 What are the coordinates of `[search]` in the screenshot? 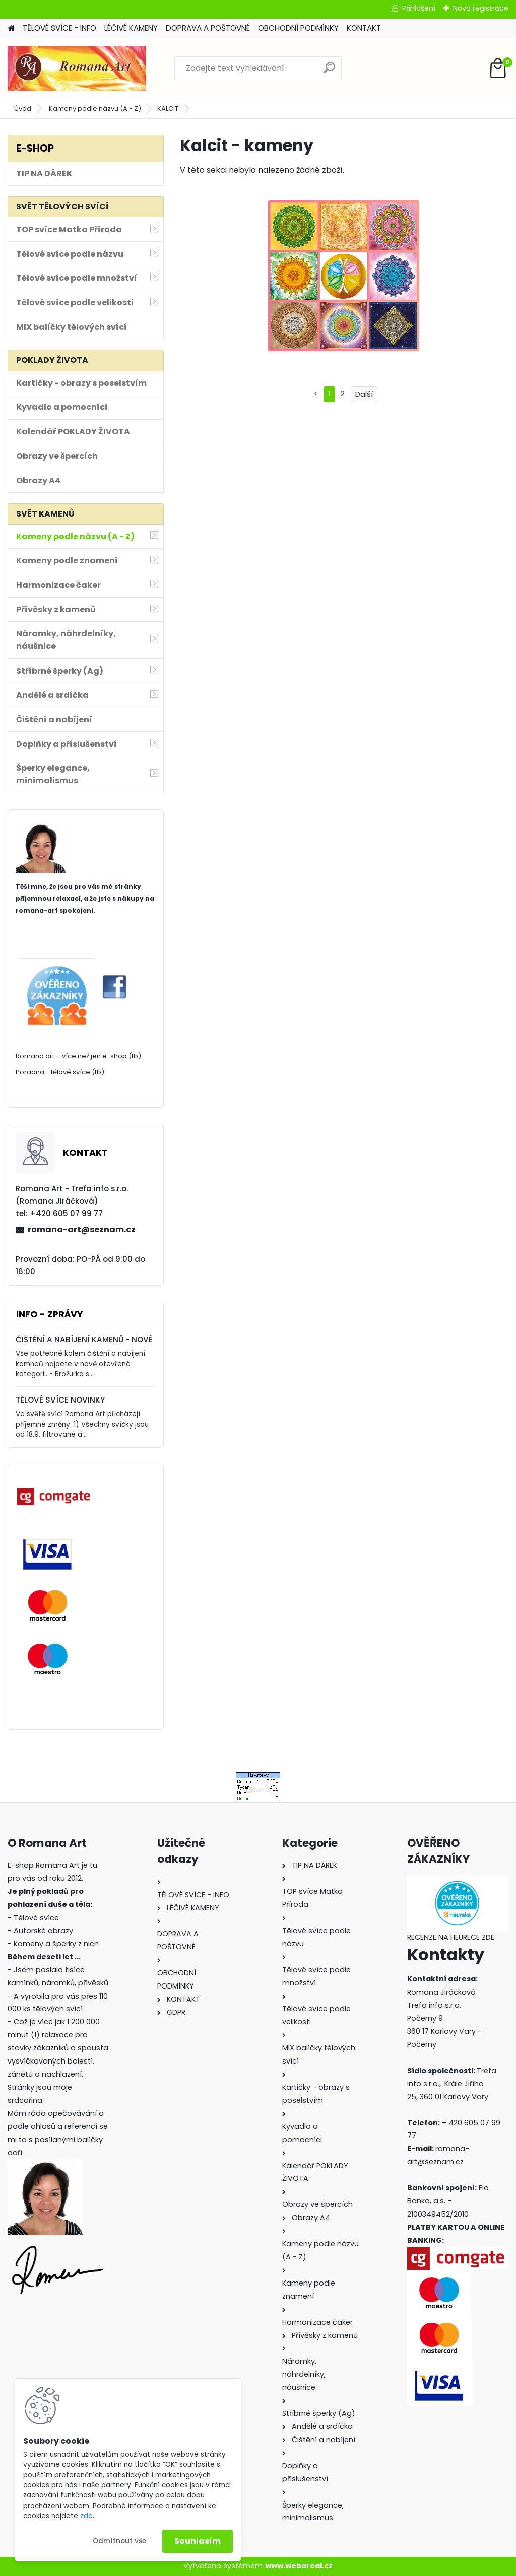 It's located at (329, 72).